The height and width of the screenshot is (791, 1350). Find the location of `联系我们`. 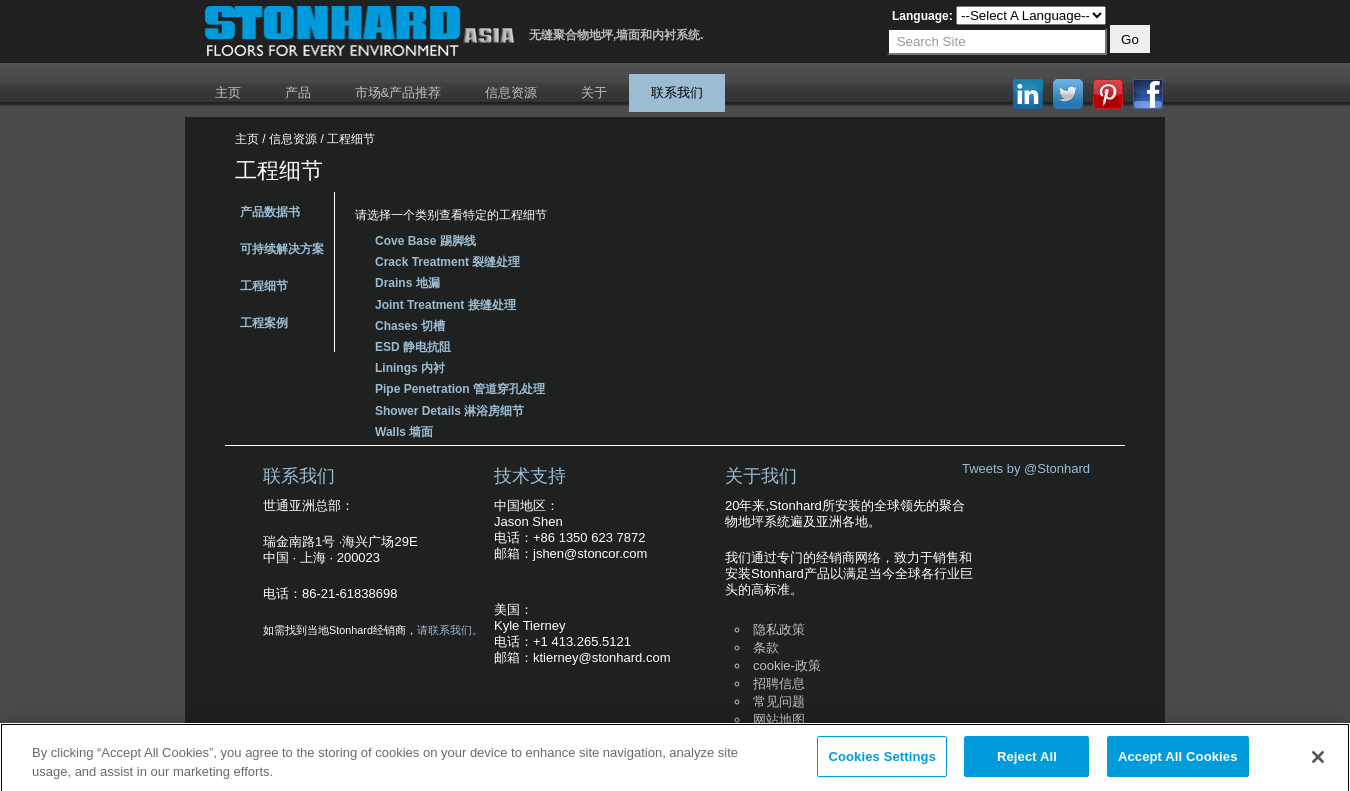

联系我们 is located at coordinates (677, 92).